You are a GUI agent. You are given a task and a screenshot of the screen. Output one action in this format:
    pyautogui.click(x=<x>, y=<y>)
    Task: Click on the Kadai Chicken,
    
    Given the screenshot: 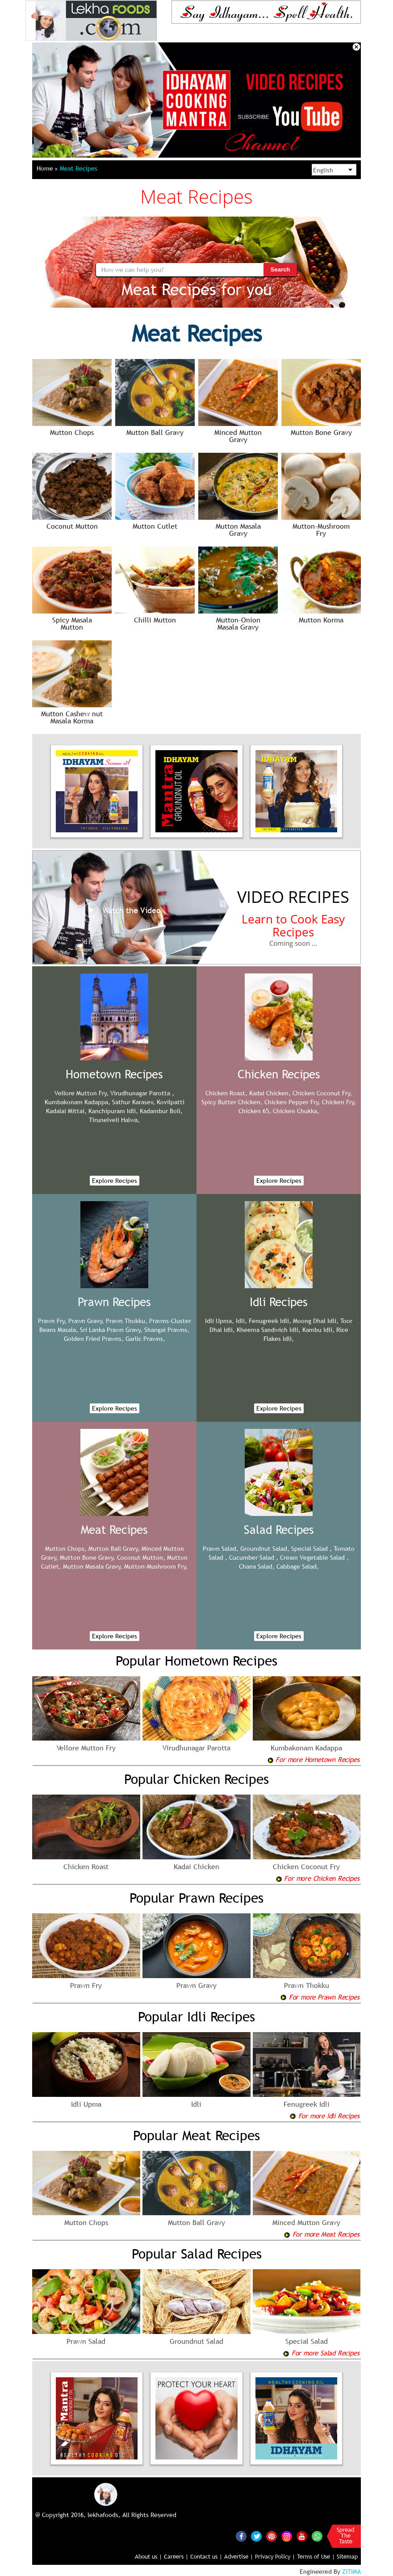 What is the action you would take?
    pyautogui.click(x=270, y=1093)
    